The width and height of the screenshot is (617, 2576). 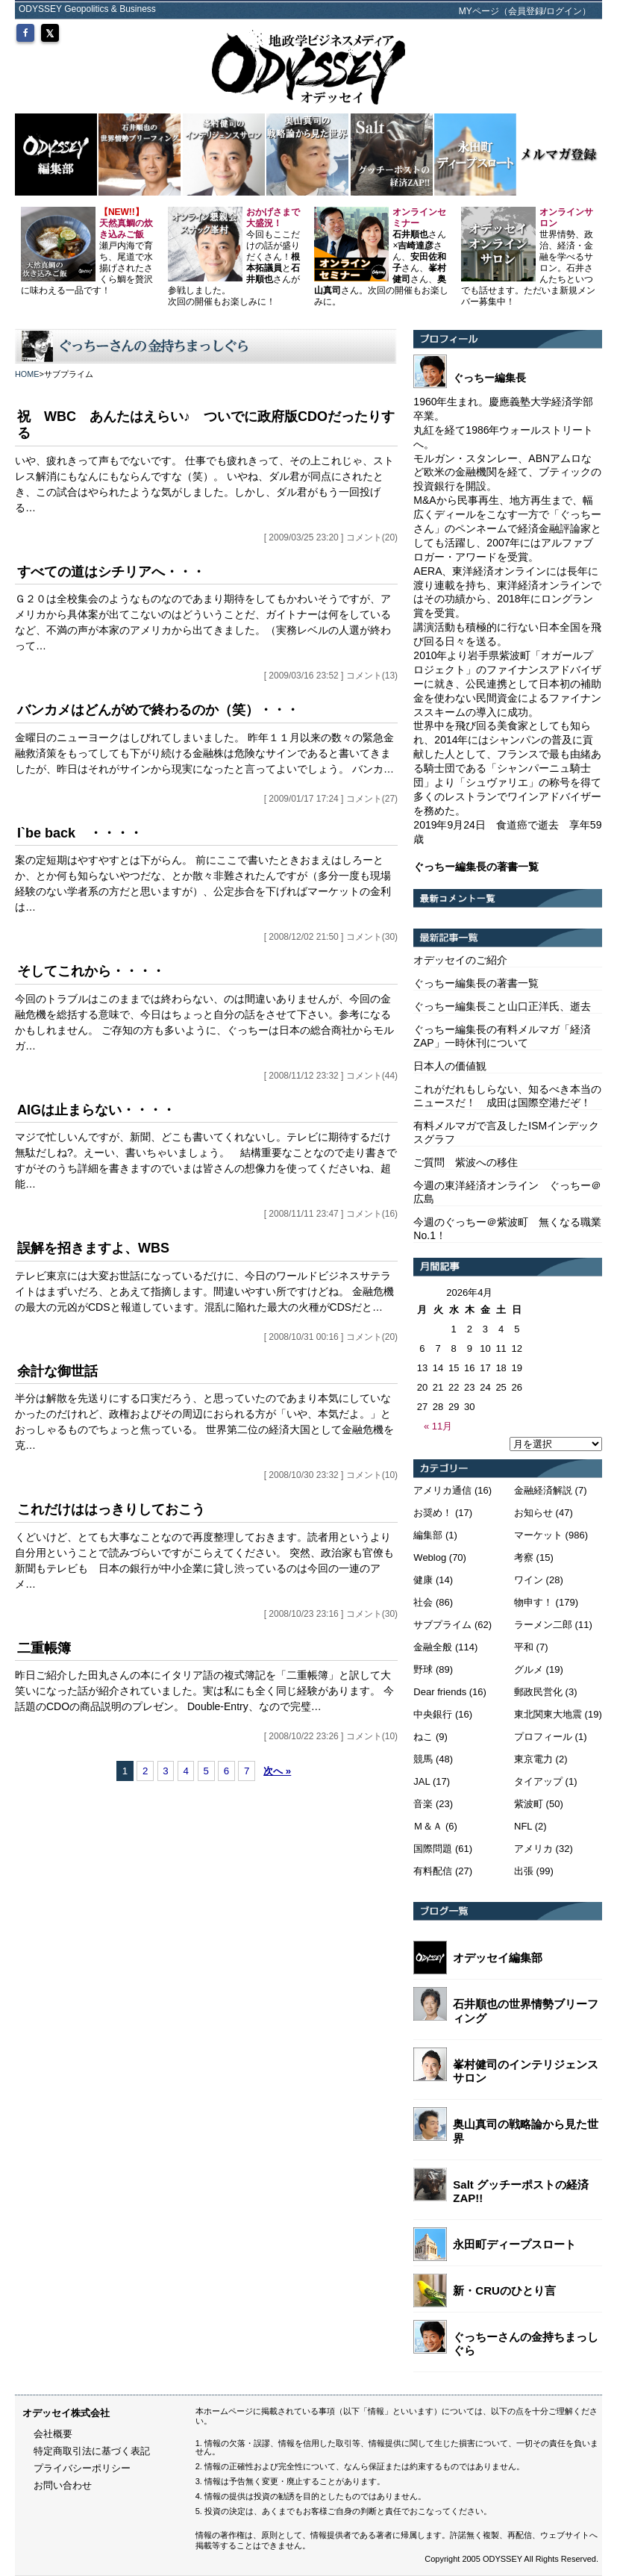 What do you see at coordinates (432, 1871) in the screenshot?
I see `有料配信` at bounding box center [432, 1871].